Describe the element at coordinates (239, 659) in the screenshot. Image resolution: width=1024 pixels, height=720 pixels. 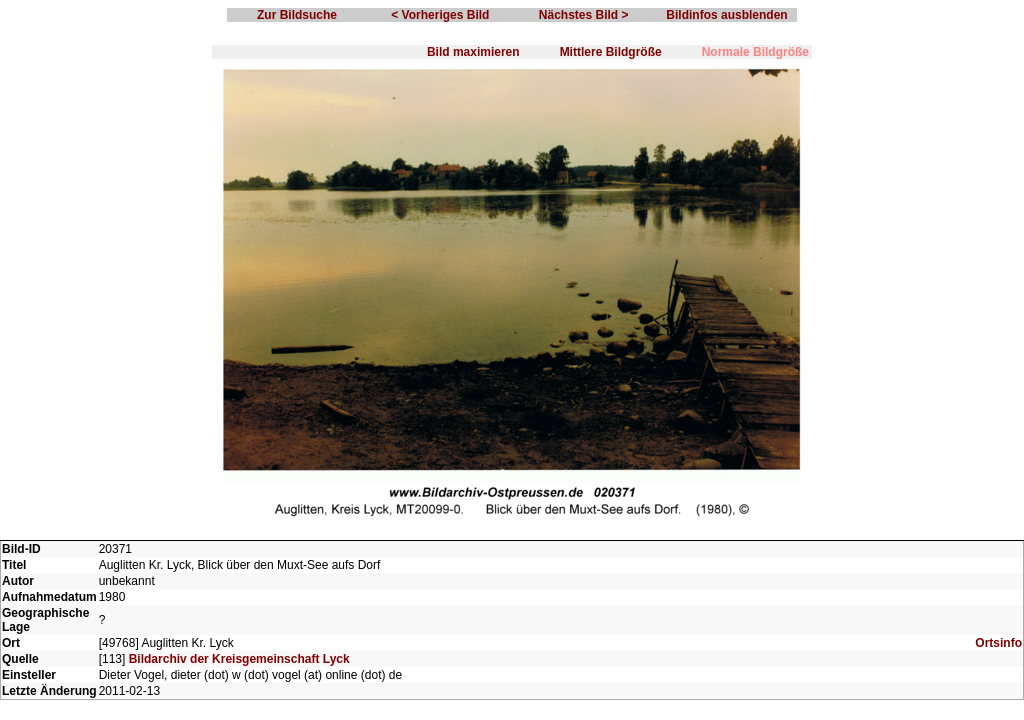
I see `Bildarchiv der Kreisgemeinschaft Lyck` at that location.